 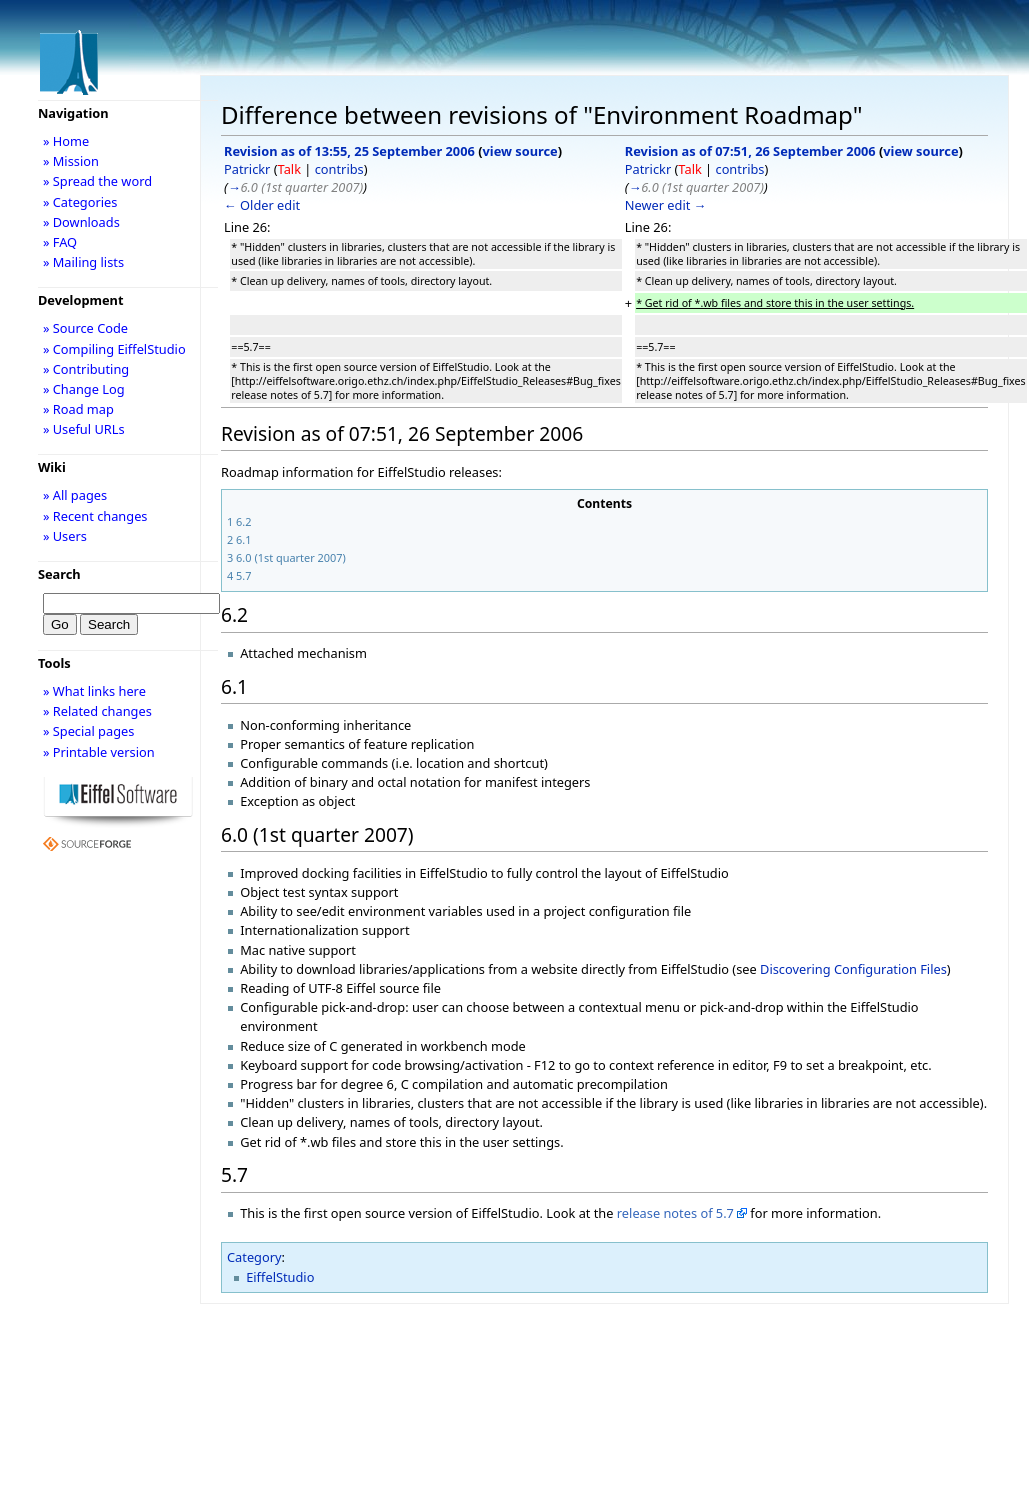 I want to click on EiffelStudio, so click(x=280, y=1277).